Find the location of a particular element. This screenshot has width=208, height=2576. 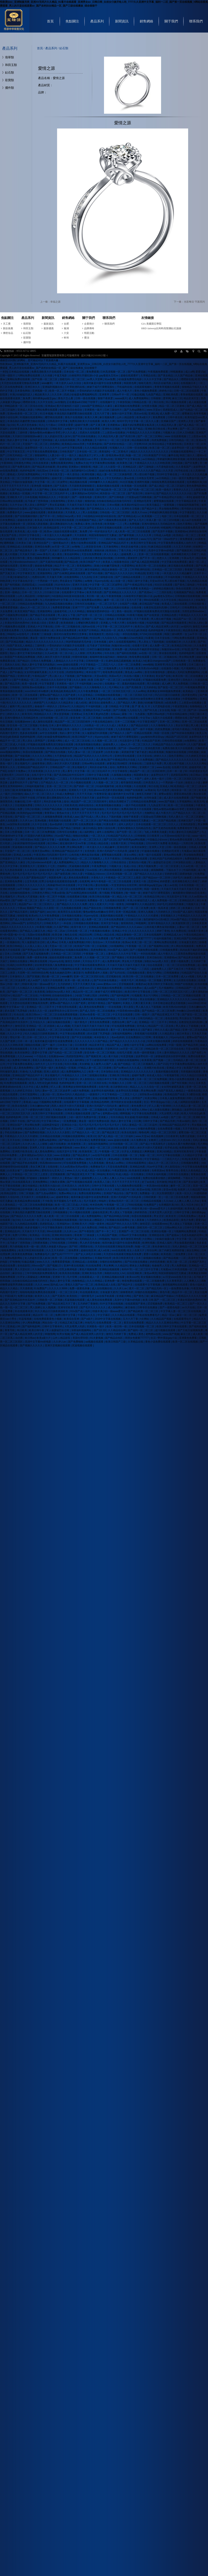

国产九色sp调教91 is located at coordinates (134, 409).